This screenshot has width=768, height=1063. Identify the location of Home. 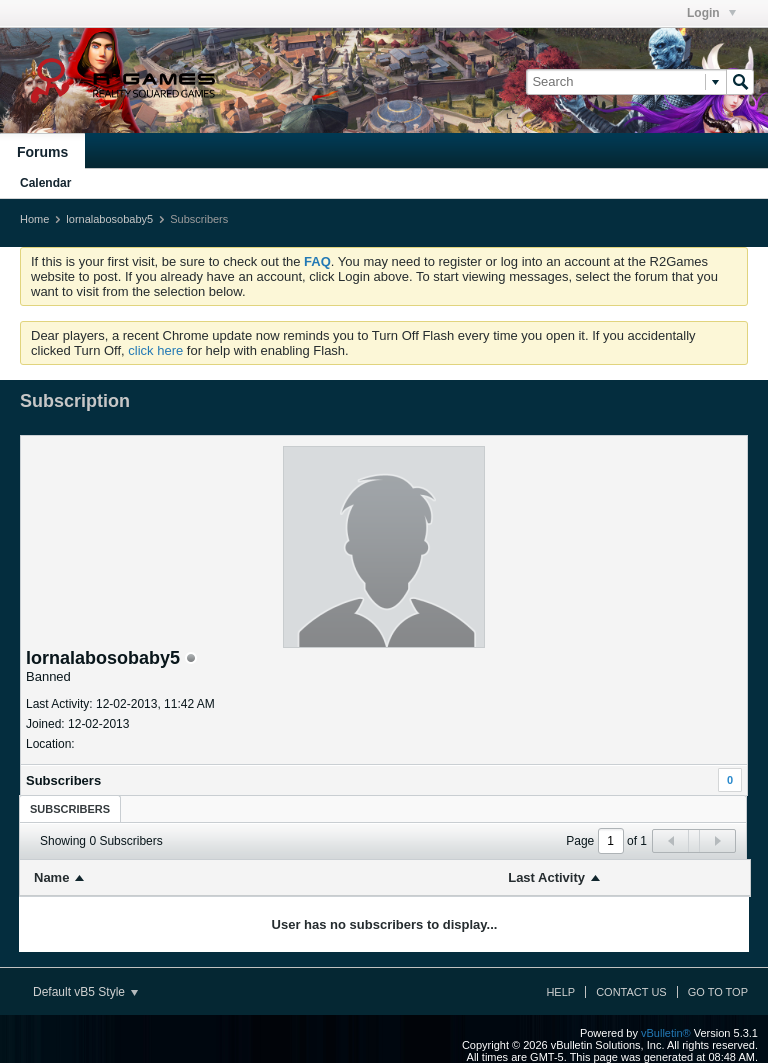
(34, 219).